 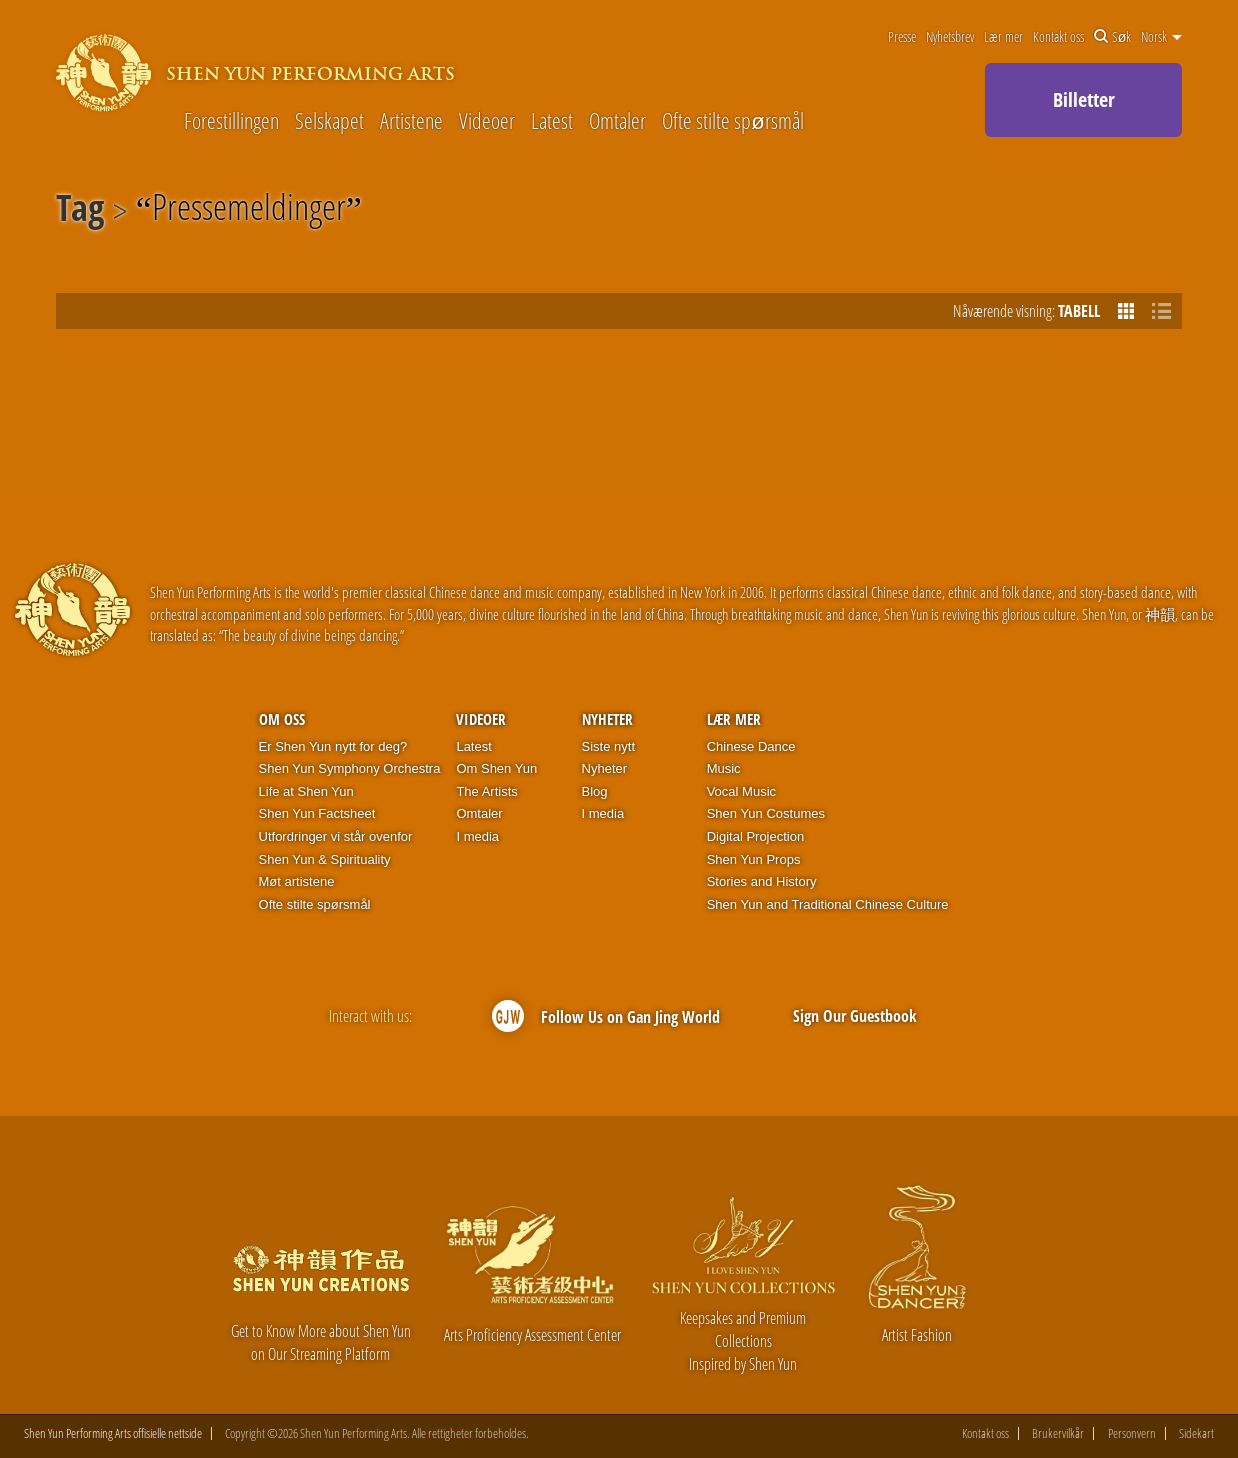 What do you see at coordinates (754, 859) in the screenshot?
I see `Shen Yun Props` at bounding box center [754, 859].